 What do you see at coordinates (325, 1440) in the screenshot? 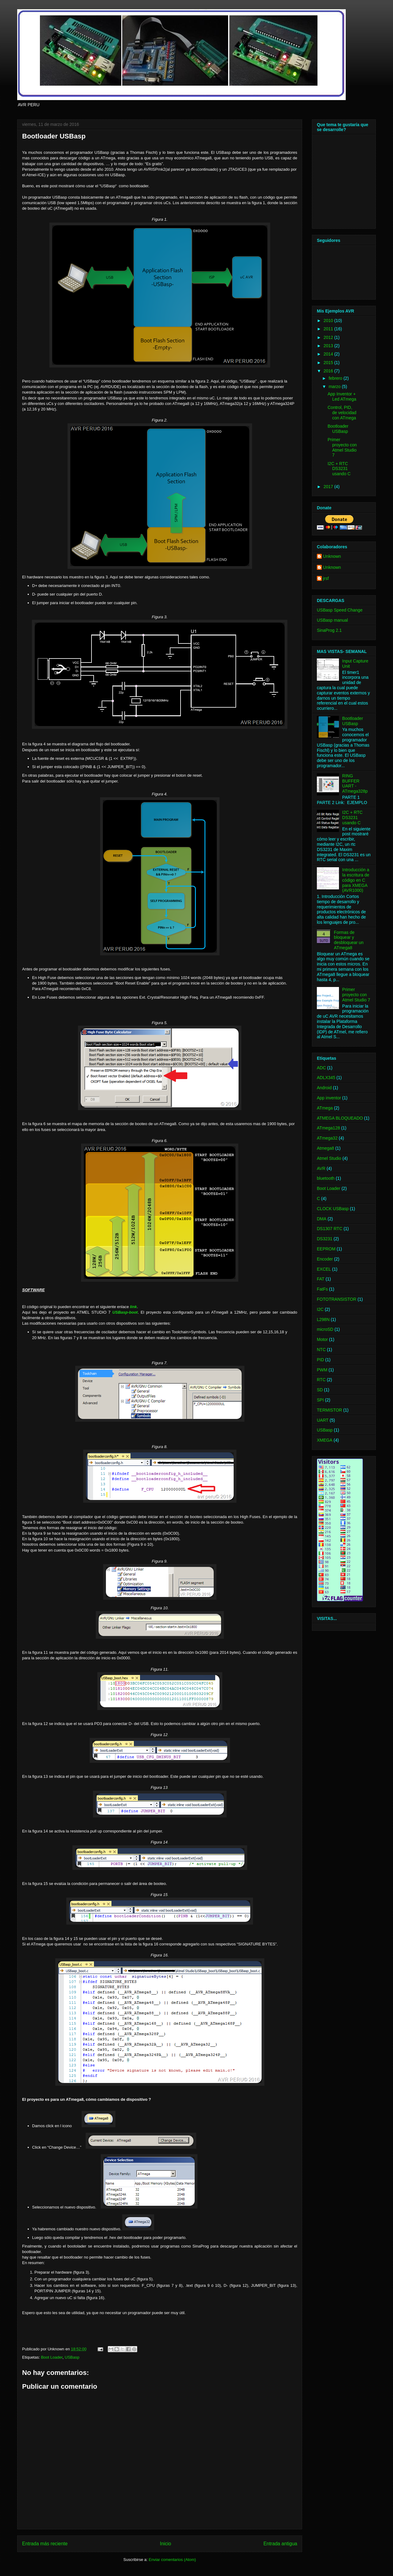
I see `XMEGA` at bounding box center [325, 1440].